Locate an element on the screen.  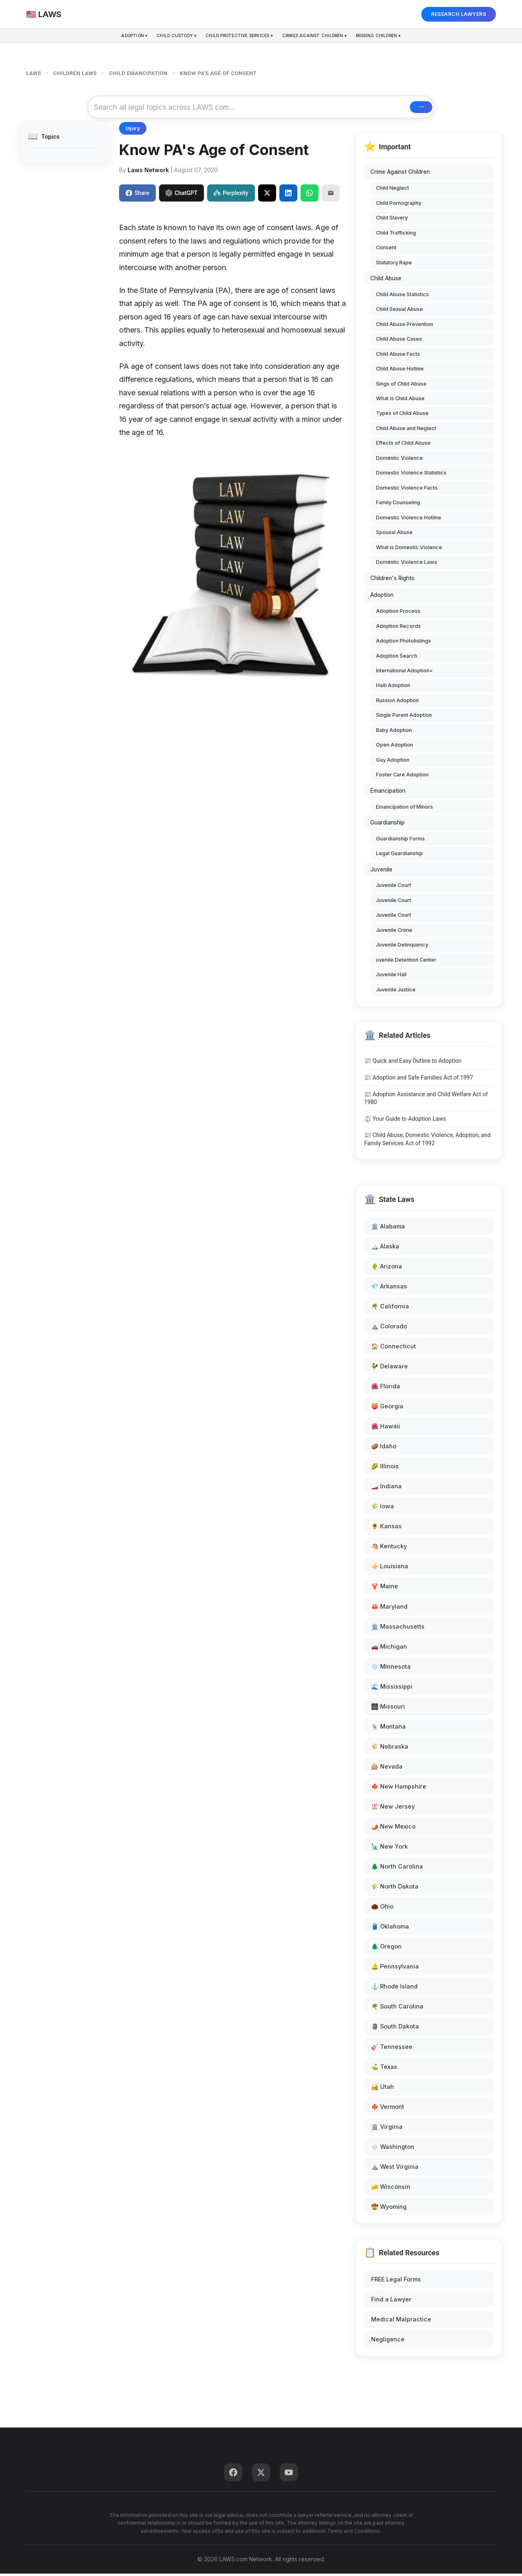
Baby Adoption is located at coordinates (394, 732).